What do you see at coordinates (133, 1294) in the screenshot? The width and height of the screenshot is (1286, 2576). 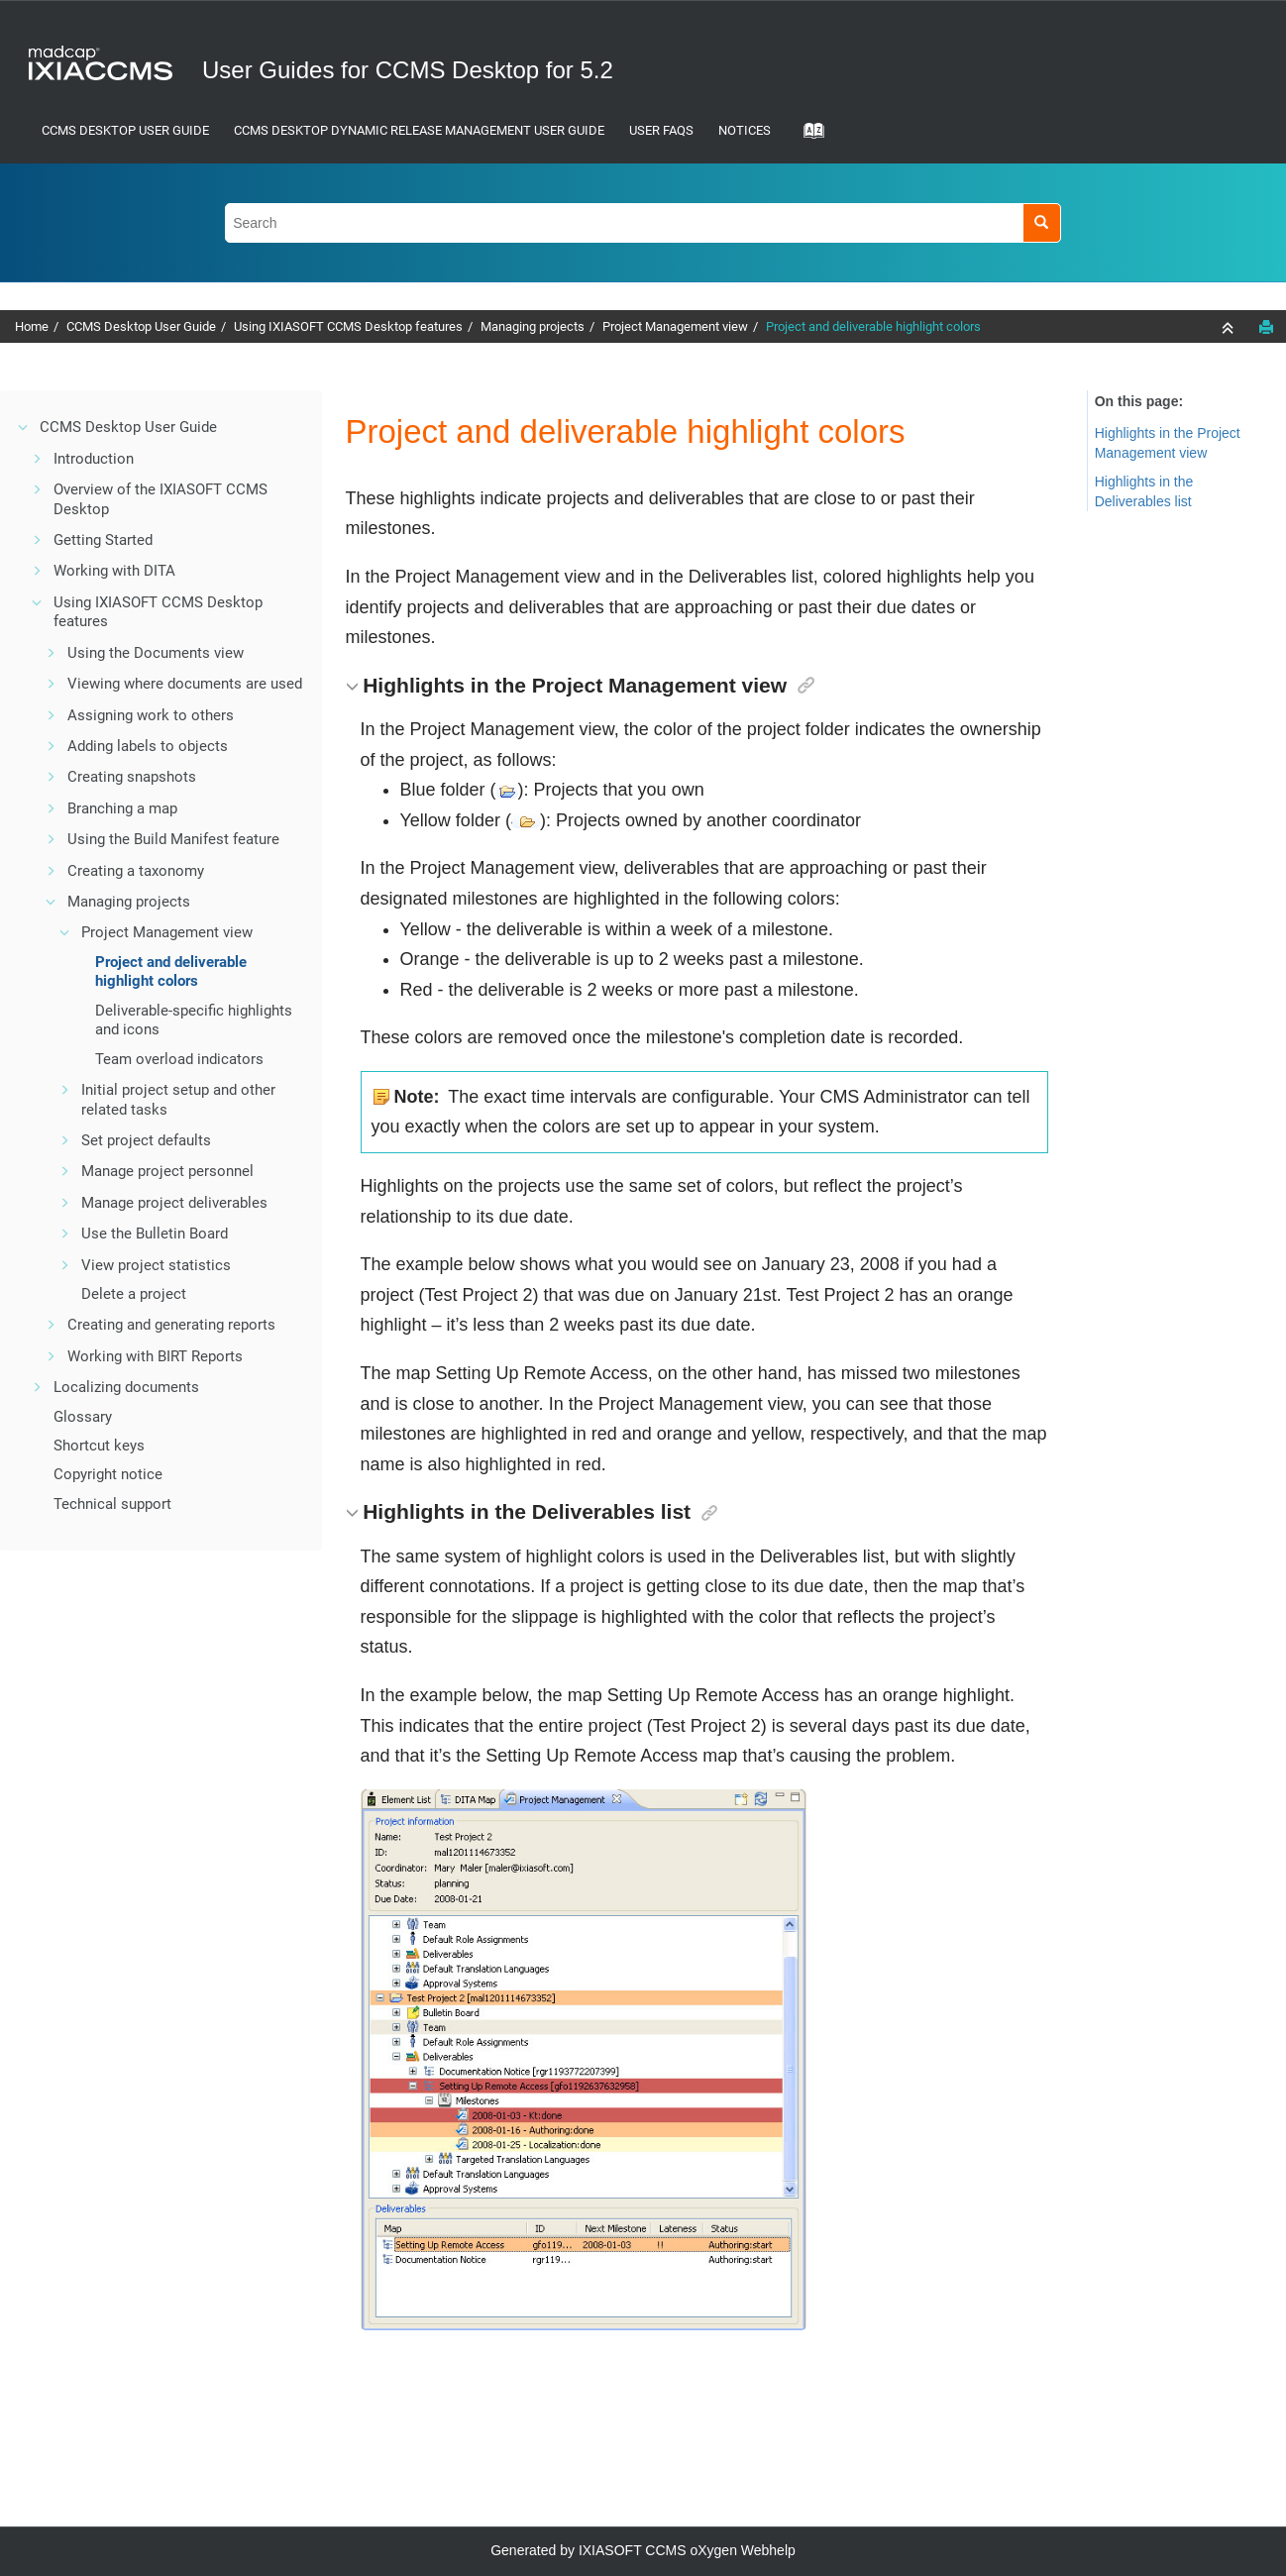 I see `Delete a project` at bounding box center [133, 1294].